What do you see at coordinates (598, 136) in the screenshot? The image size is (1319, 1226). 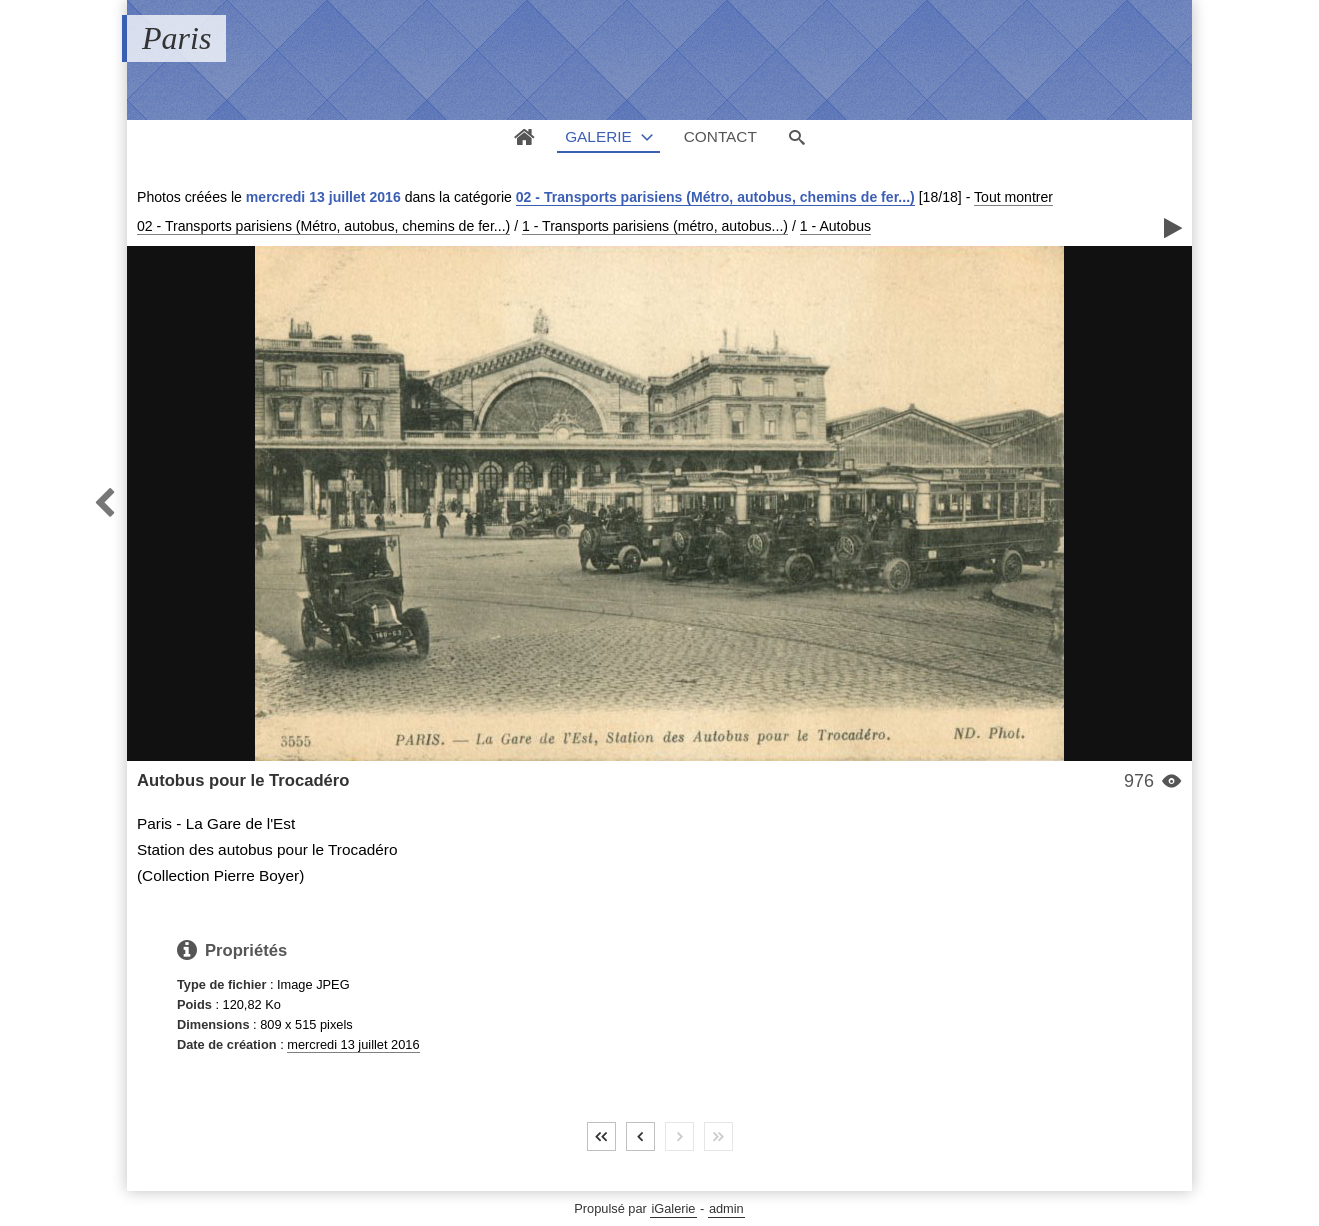 I see `Galerie` at bounding box center [598, 136].